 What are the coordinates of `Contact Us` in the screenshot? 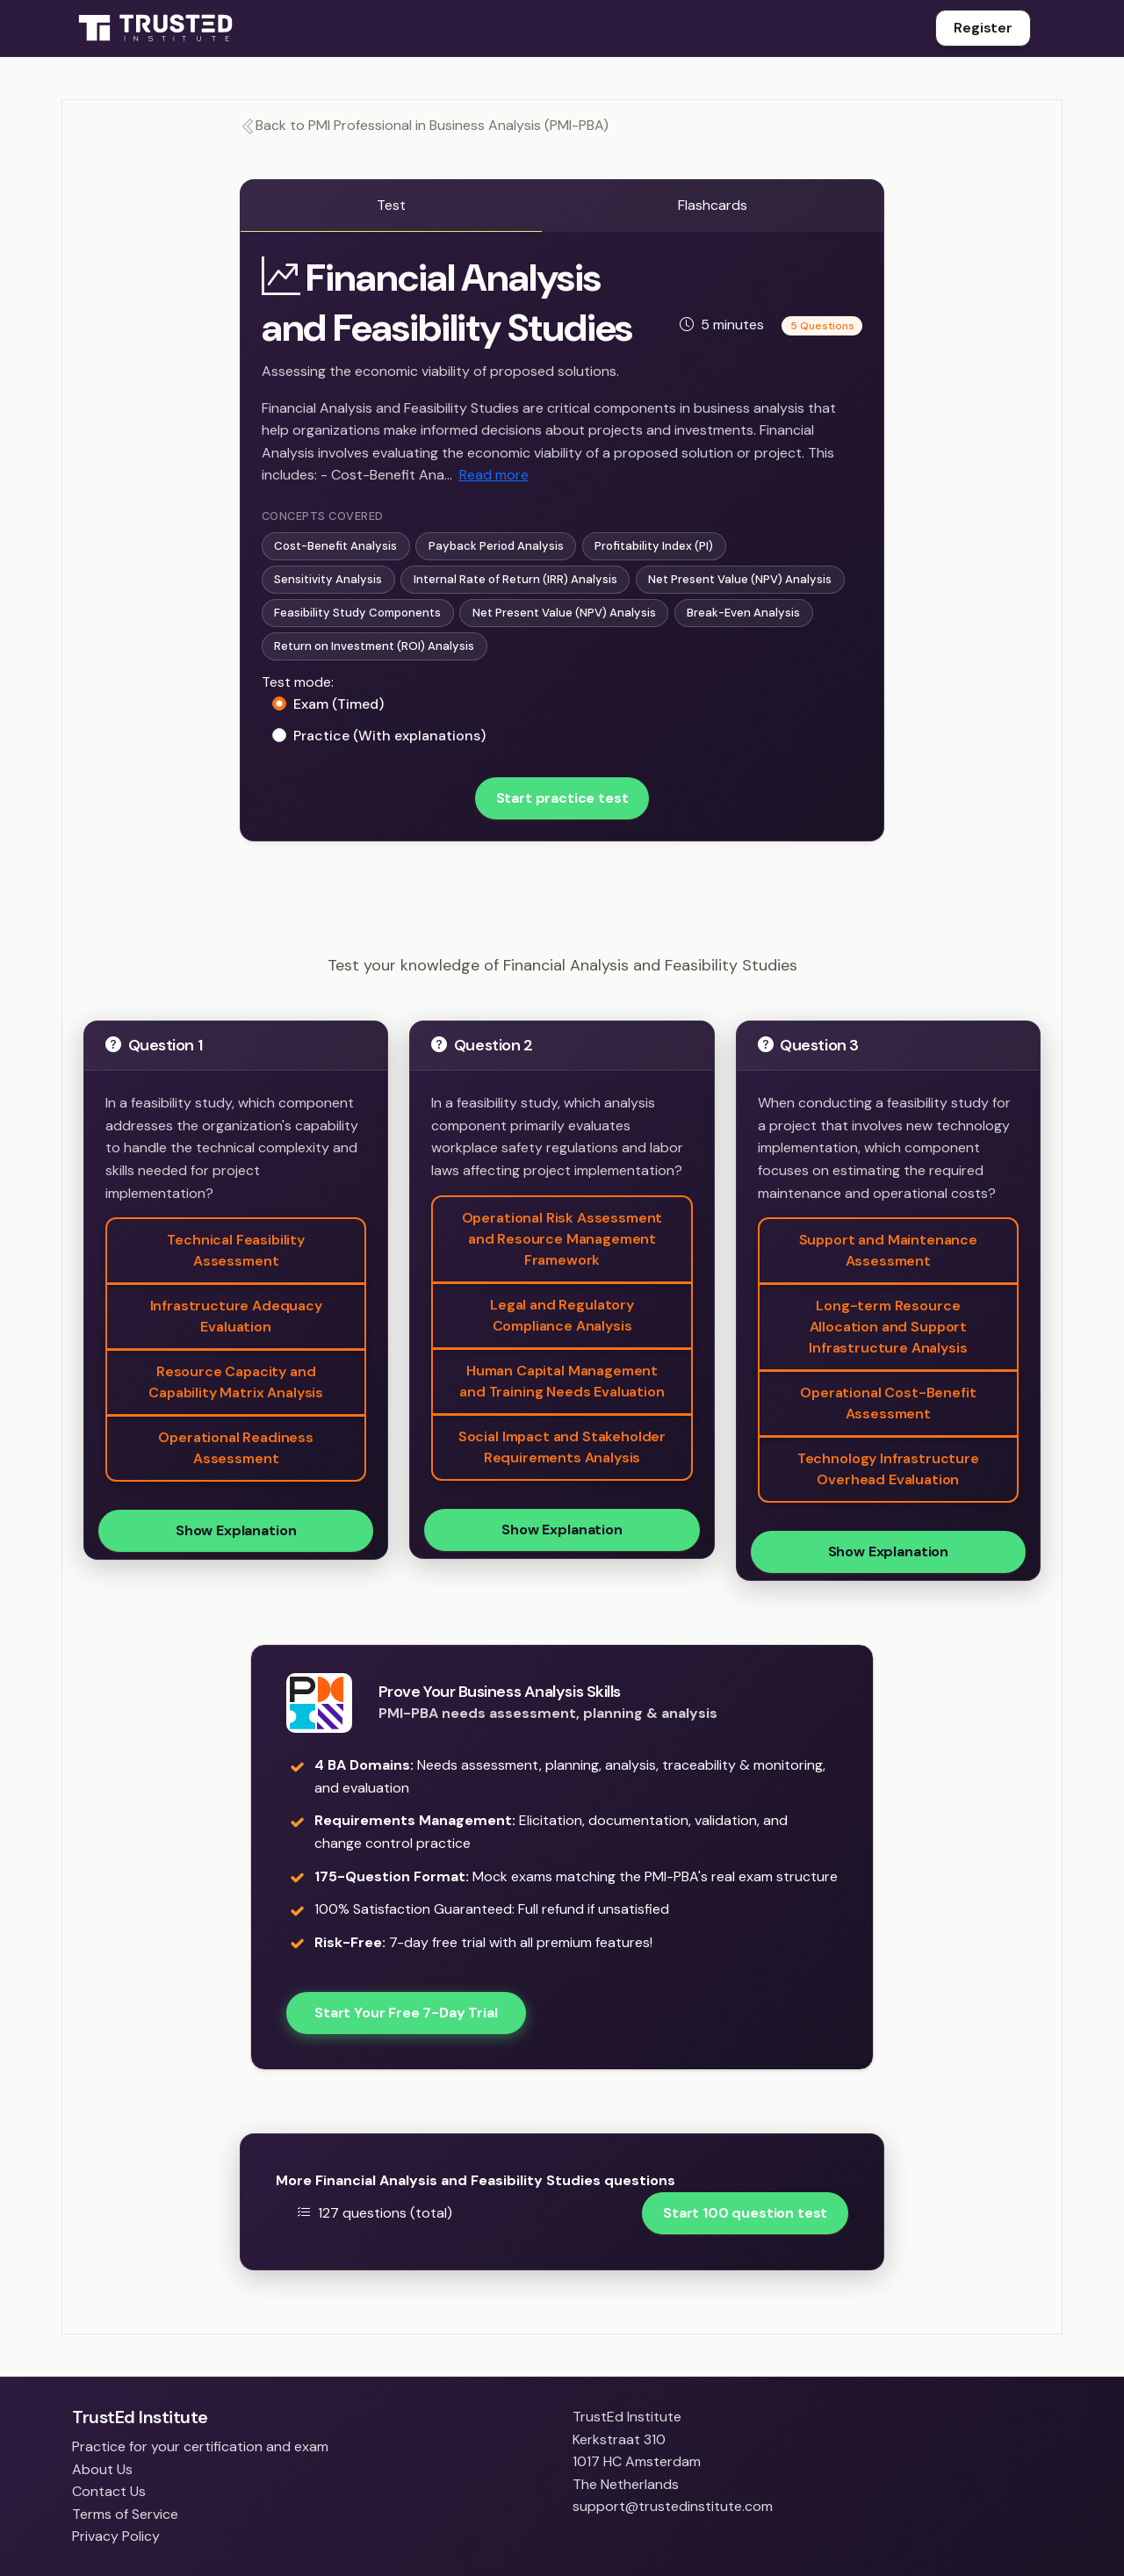 It's located at (109, 2491).